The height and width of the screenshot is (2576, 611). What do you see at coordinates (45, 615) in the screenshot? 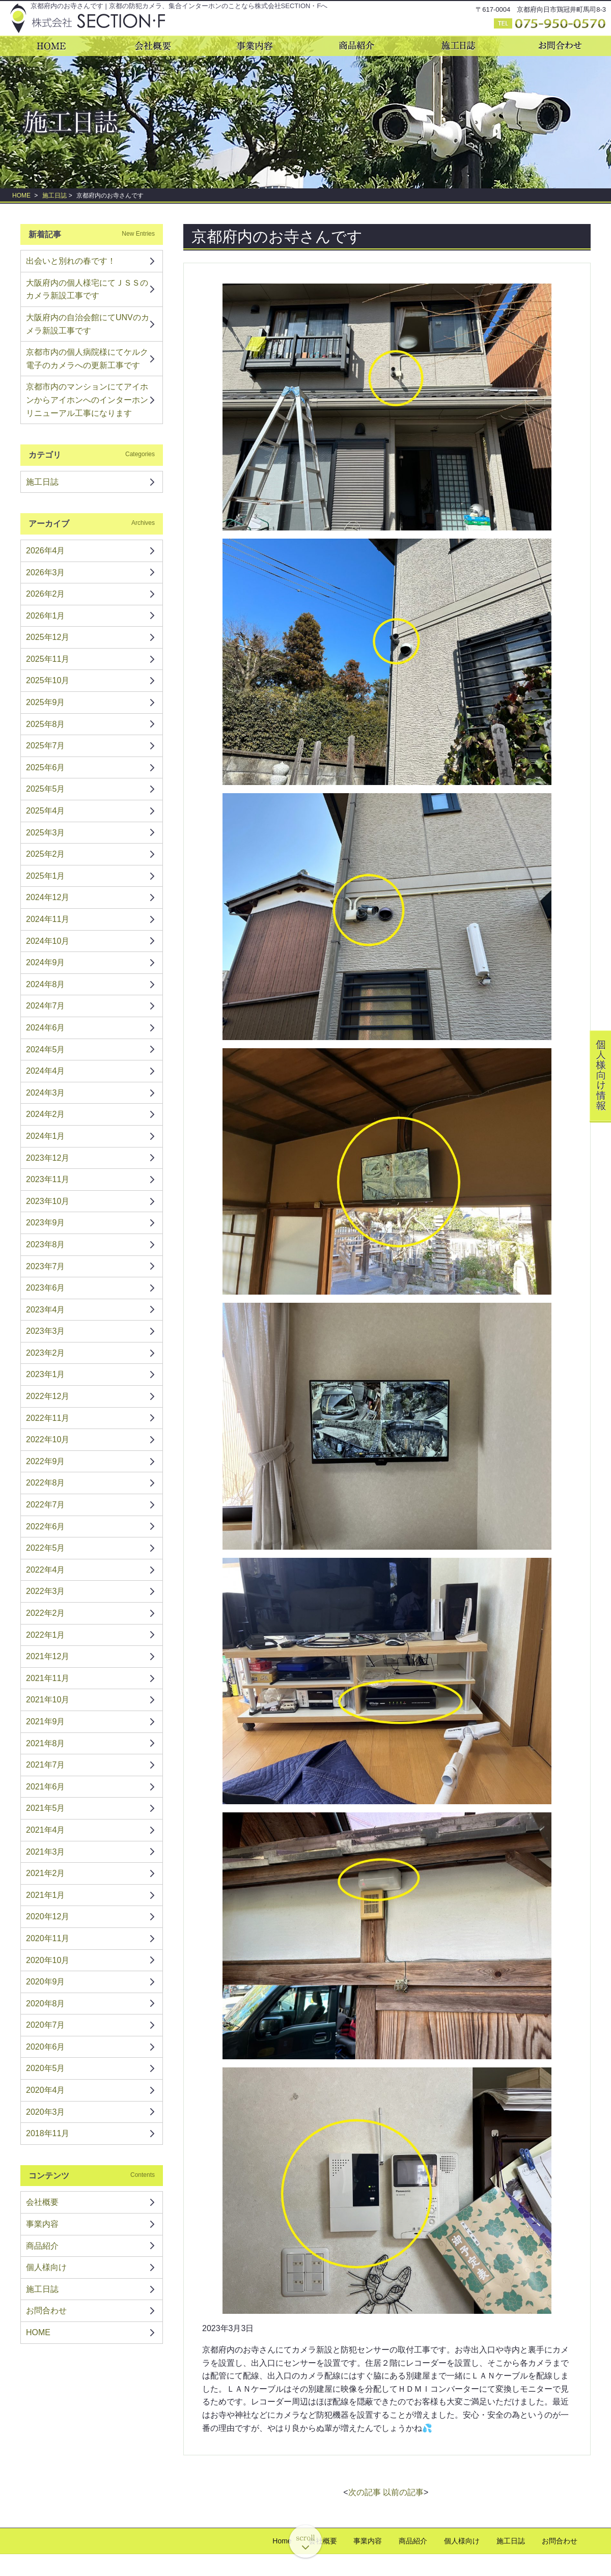
I see `2026年1月` at bounding box center [45, 615].